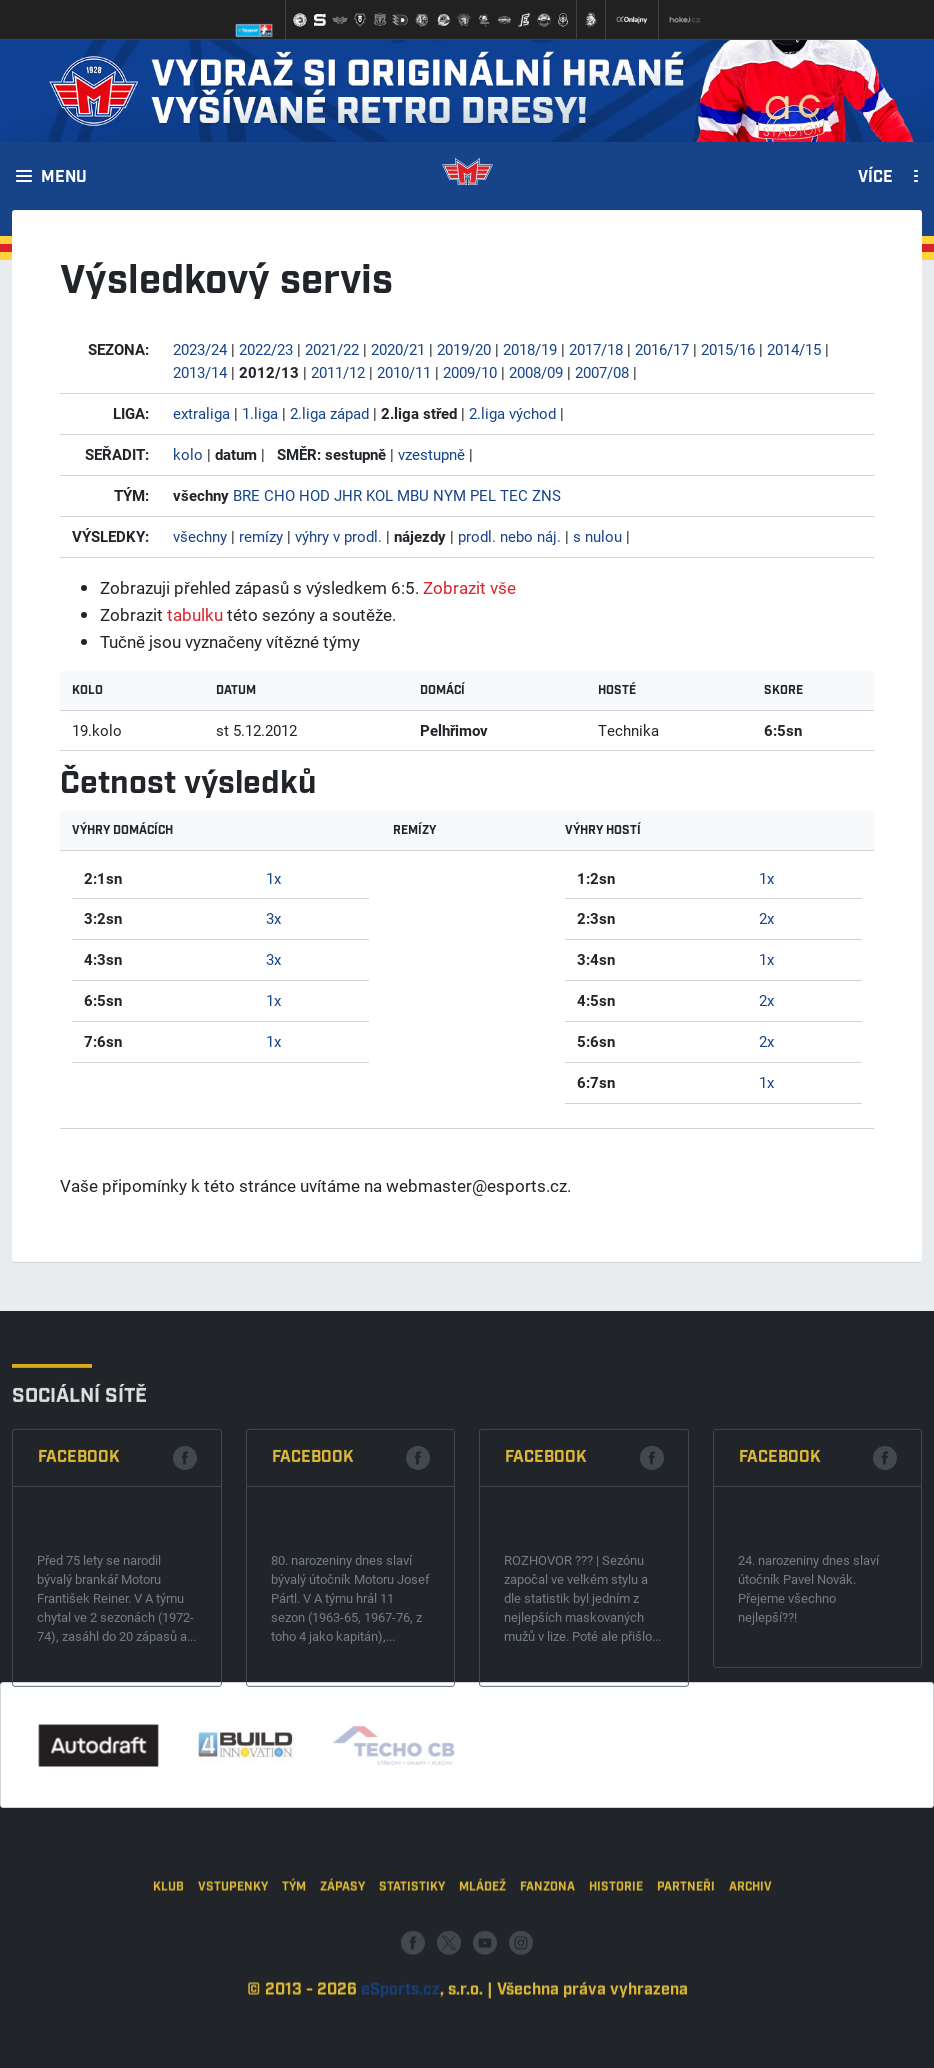  Describe the element at coordinates (201, 413) in the screenshot. I see `extraliga` at that location.